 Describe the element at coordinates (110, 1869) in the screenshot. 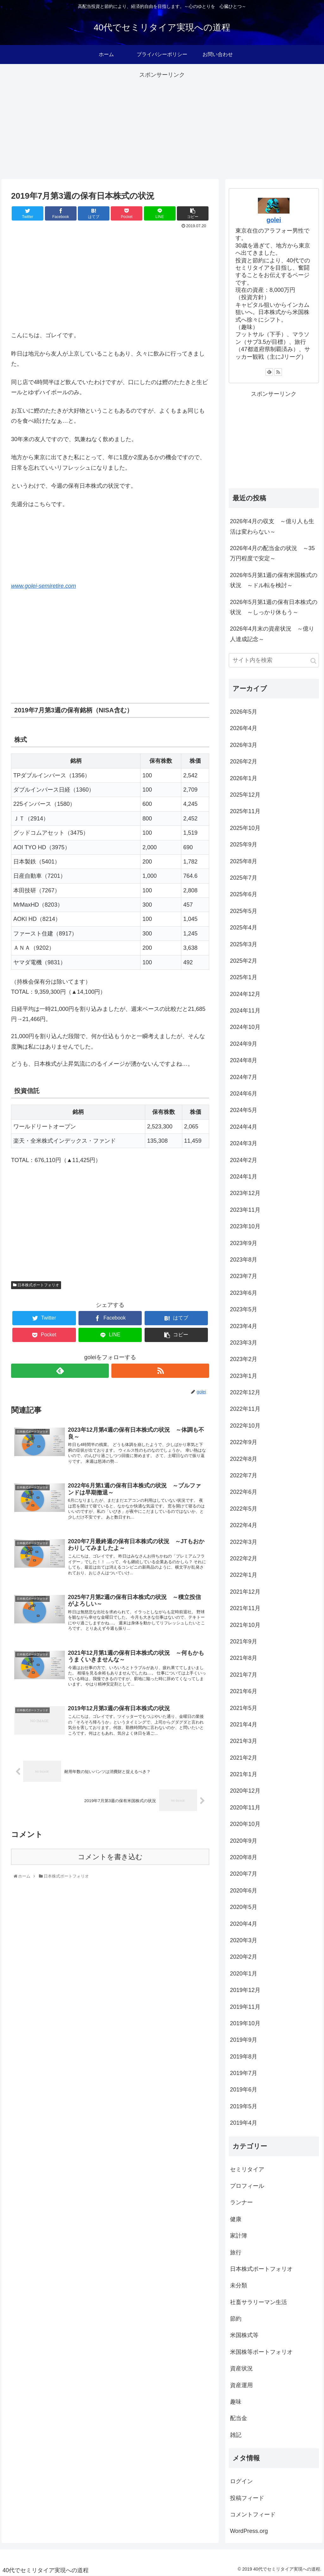

I see `コメントを書き込む` at that location.